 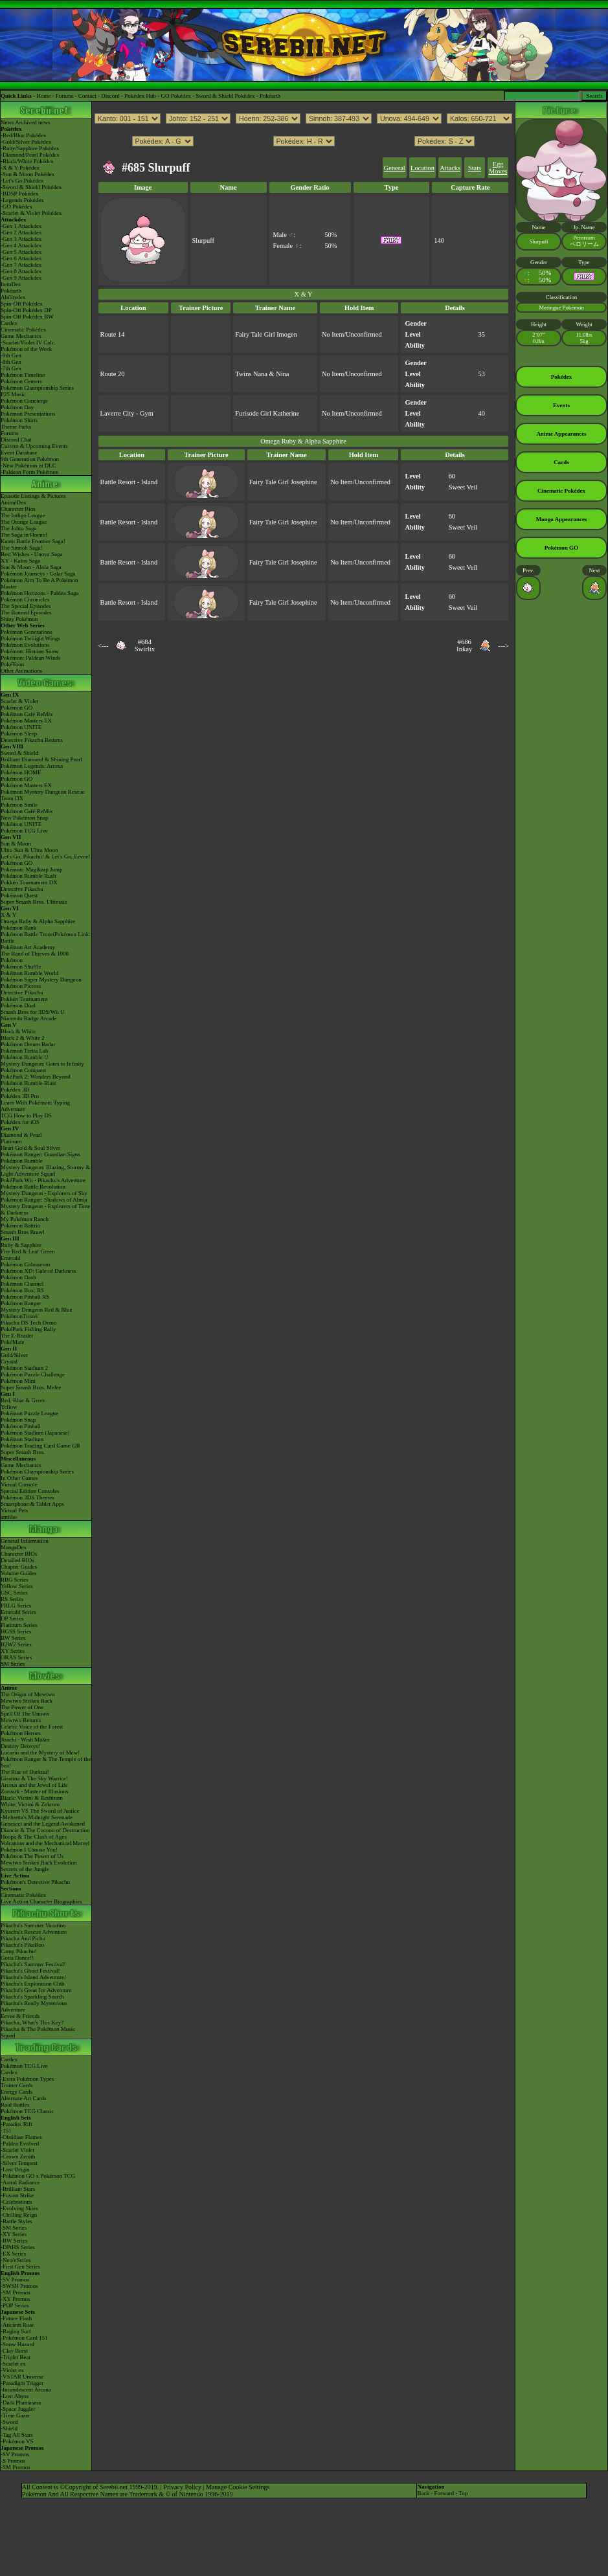 I want to click on -Black/White Pokédex, so click(x=27, y=161).